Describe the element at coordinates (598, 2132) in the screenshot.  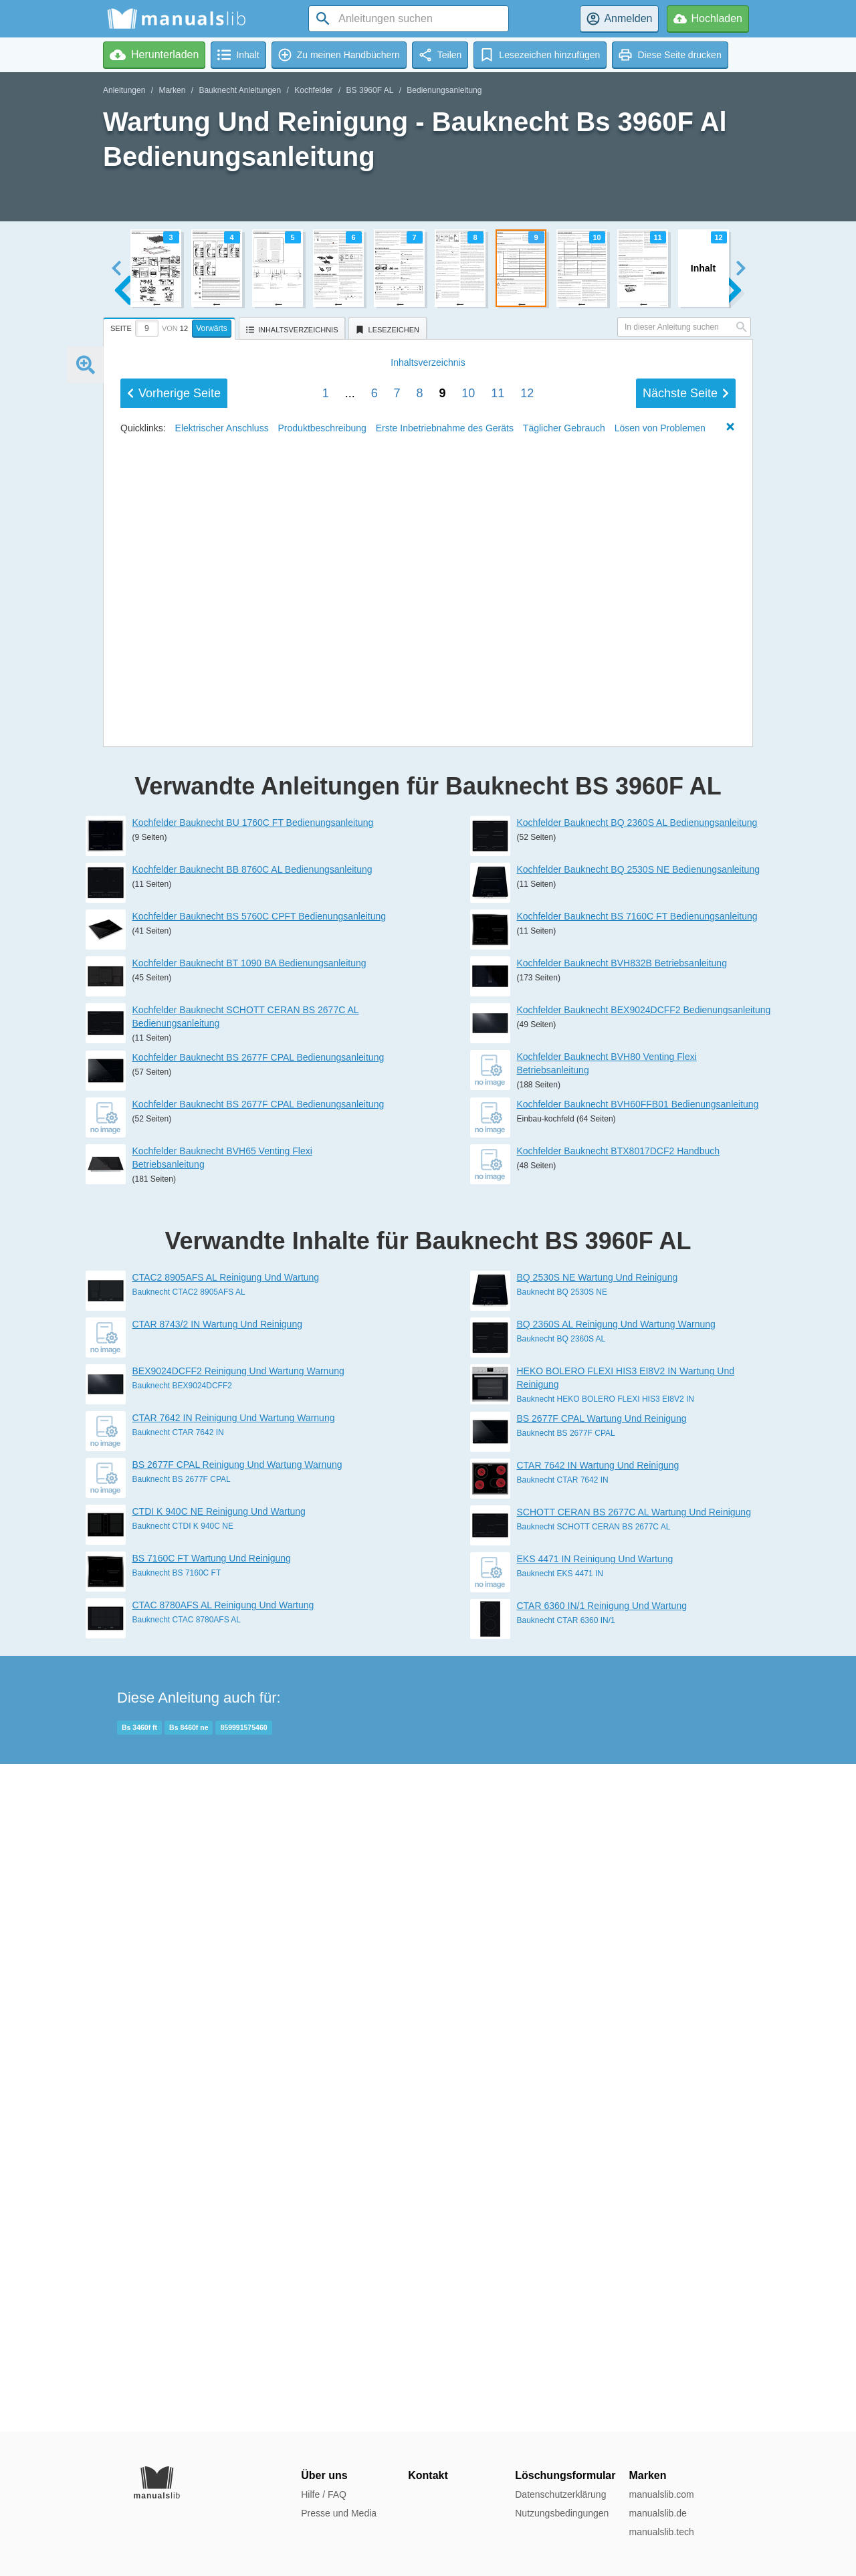
I see `CTAR 7642 IN Wartung Und Reinigung` at that location.